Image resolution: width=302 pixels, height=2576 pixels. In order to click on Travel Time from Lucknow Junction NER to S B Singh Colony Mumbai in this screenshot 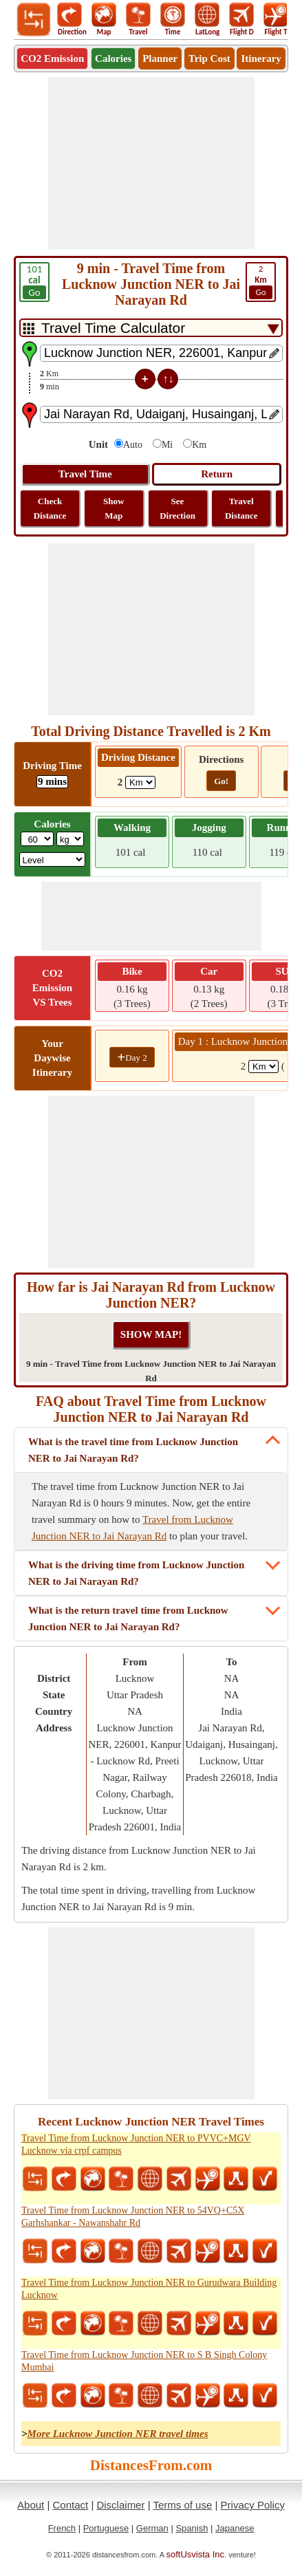, I will do `click(144, 2361)`.